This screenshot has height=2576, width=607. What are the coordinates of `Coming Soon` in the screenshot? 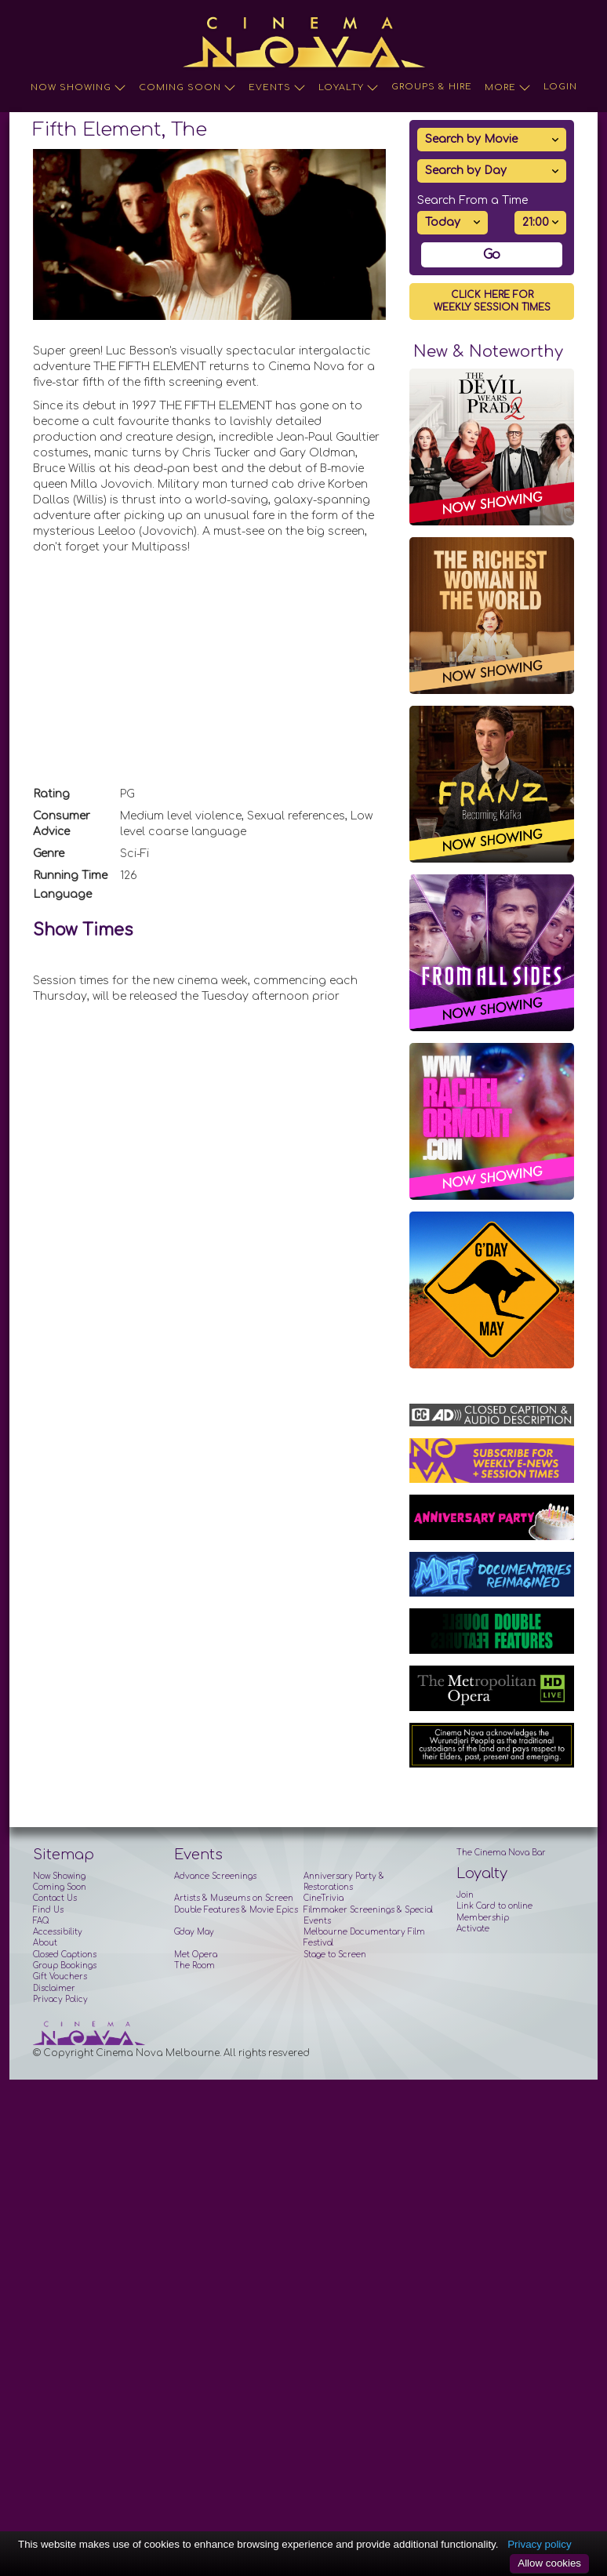 It's located at (187, 88).